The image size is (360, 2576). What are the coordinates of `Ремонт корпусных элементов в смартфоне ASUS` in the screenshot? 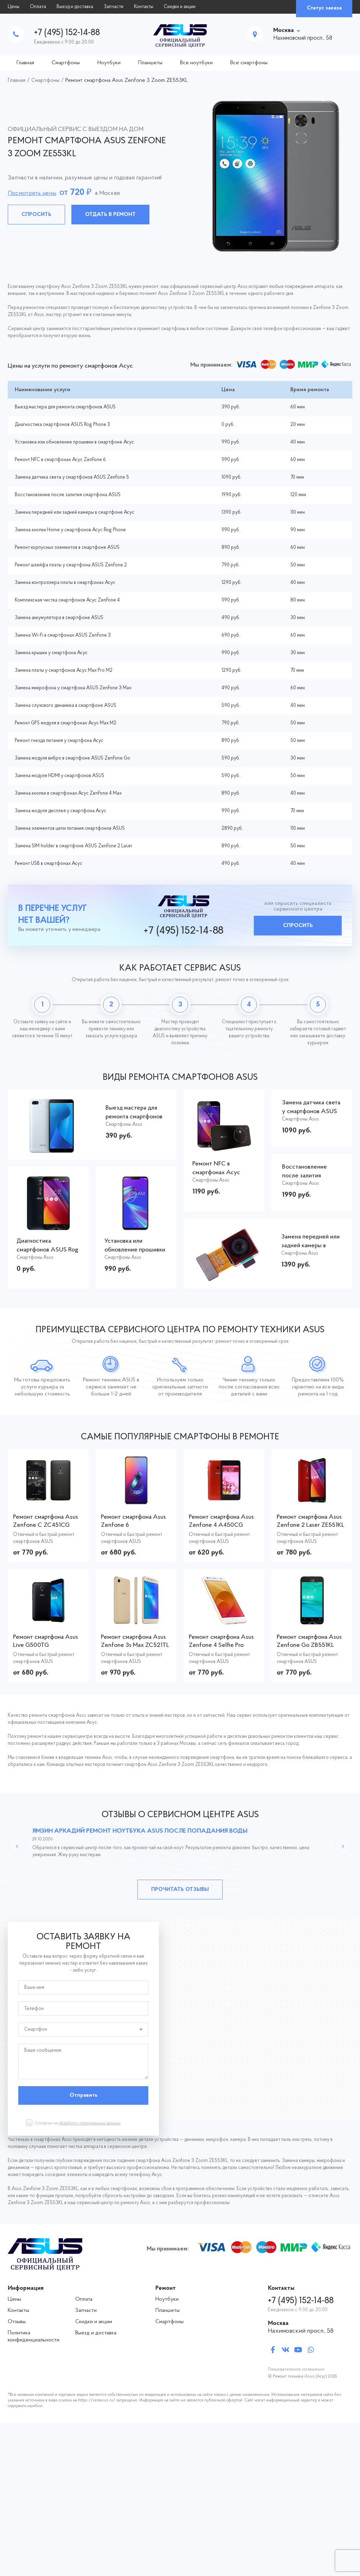 It's located at (67, 547).